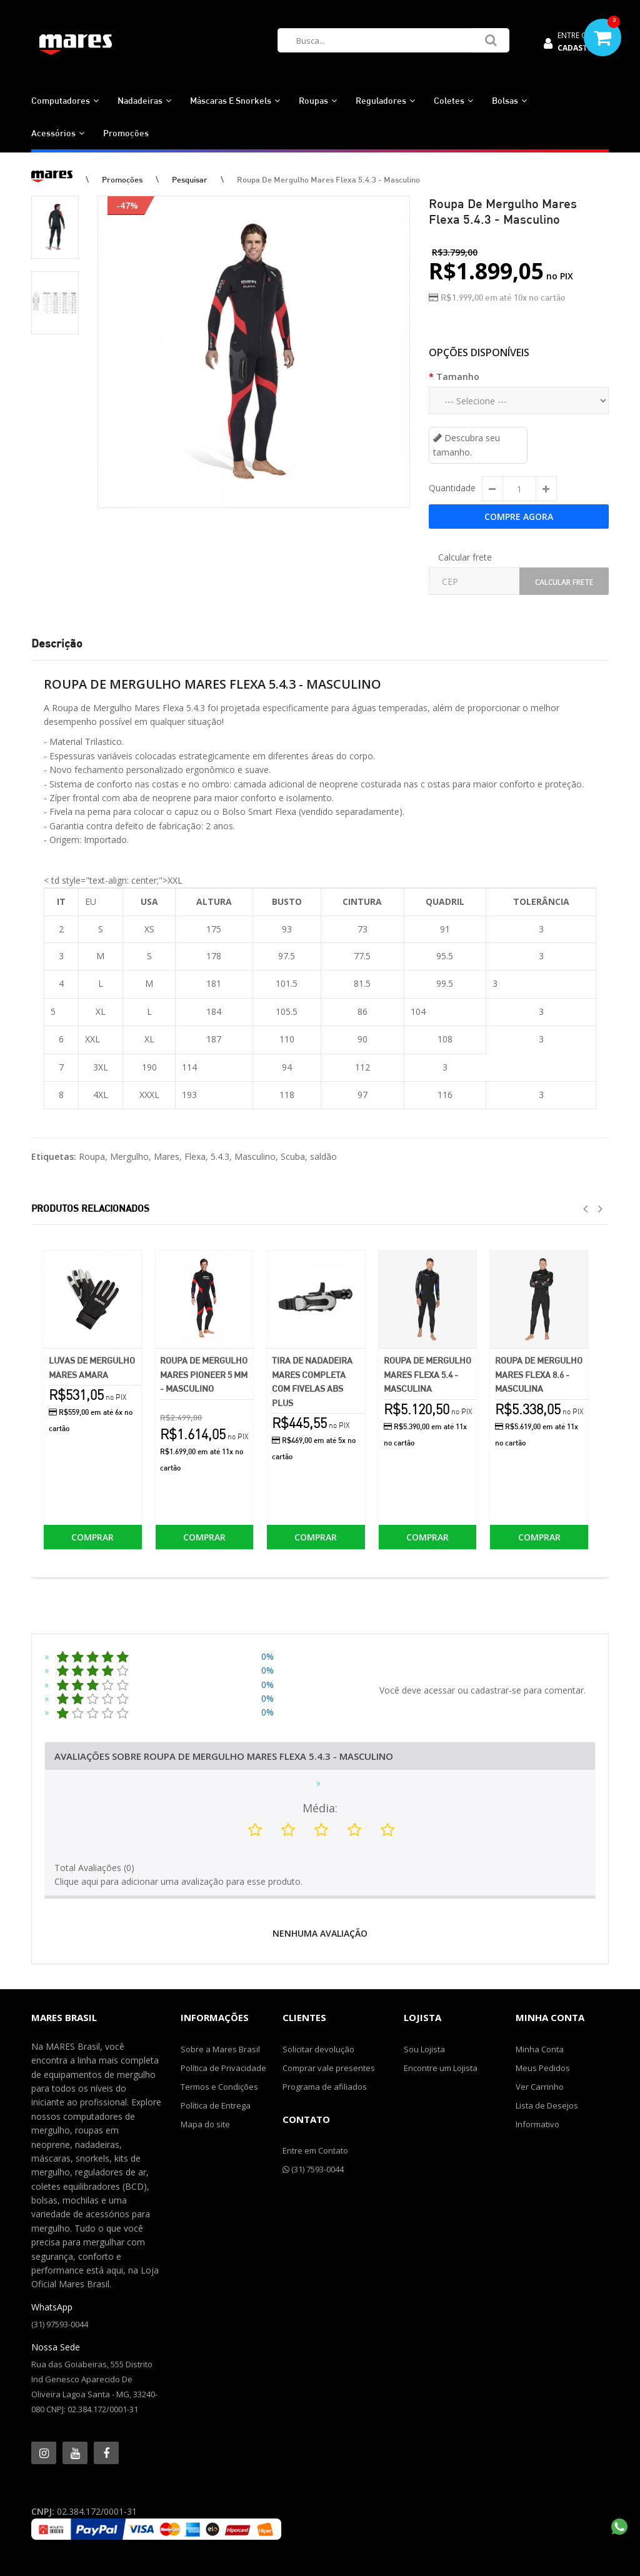 The height and width of the screenshot is (2576, 640). I want to click on Minha Conta, so click(540, 2049).